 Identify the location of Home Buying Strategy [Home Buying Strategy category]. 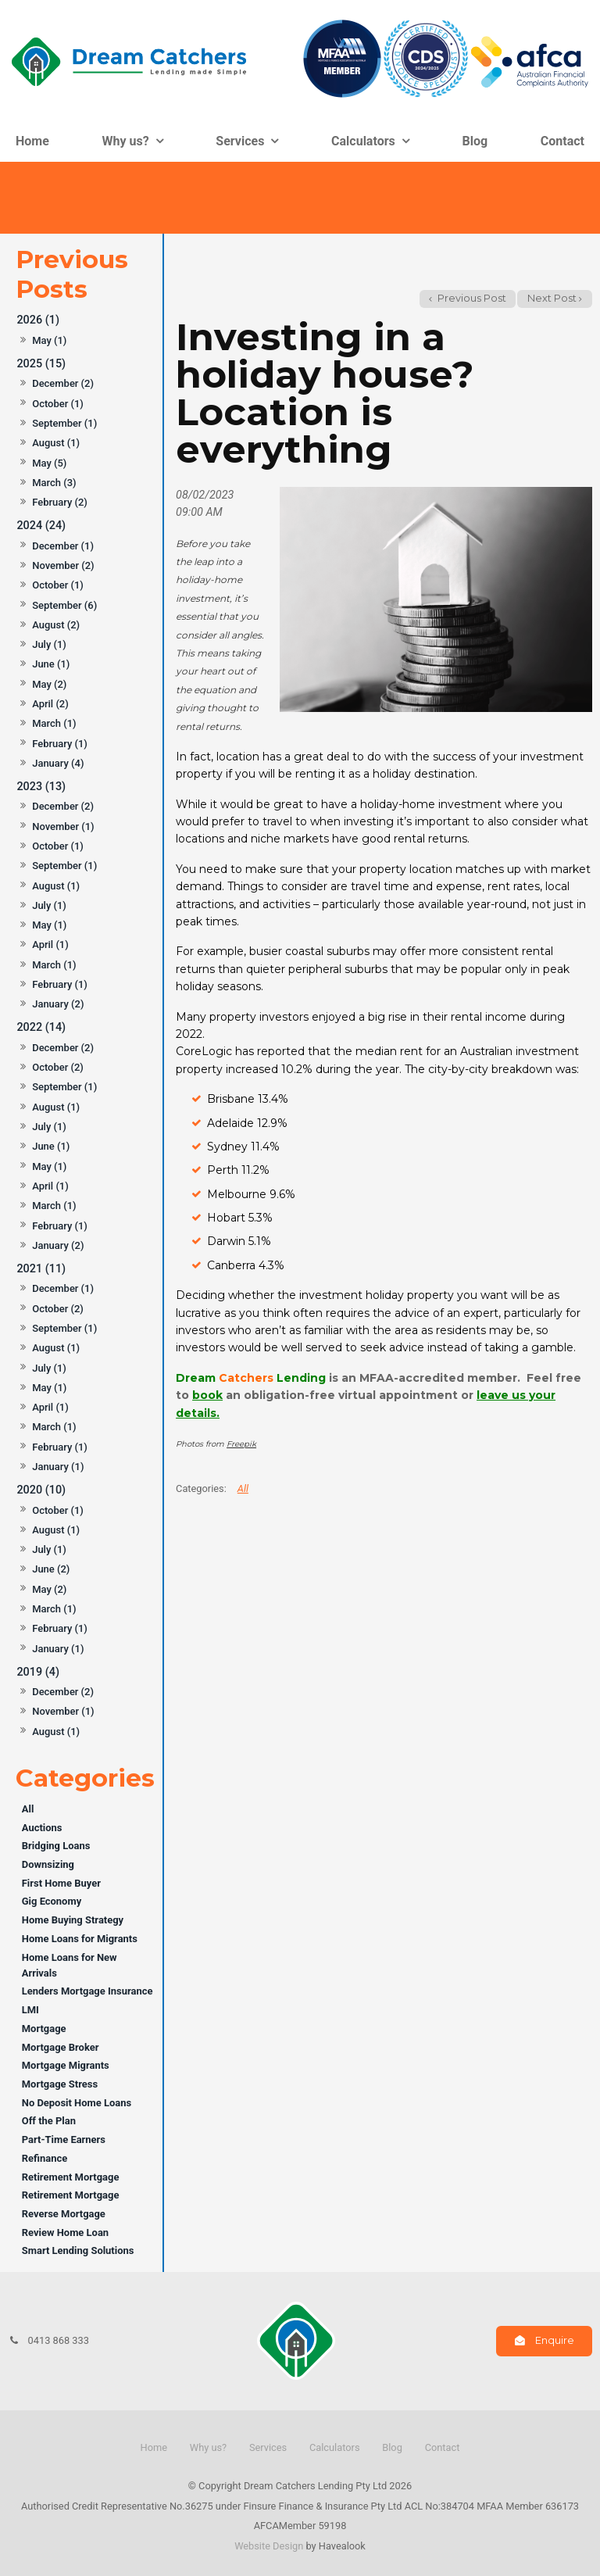
(72, 1920).